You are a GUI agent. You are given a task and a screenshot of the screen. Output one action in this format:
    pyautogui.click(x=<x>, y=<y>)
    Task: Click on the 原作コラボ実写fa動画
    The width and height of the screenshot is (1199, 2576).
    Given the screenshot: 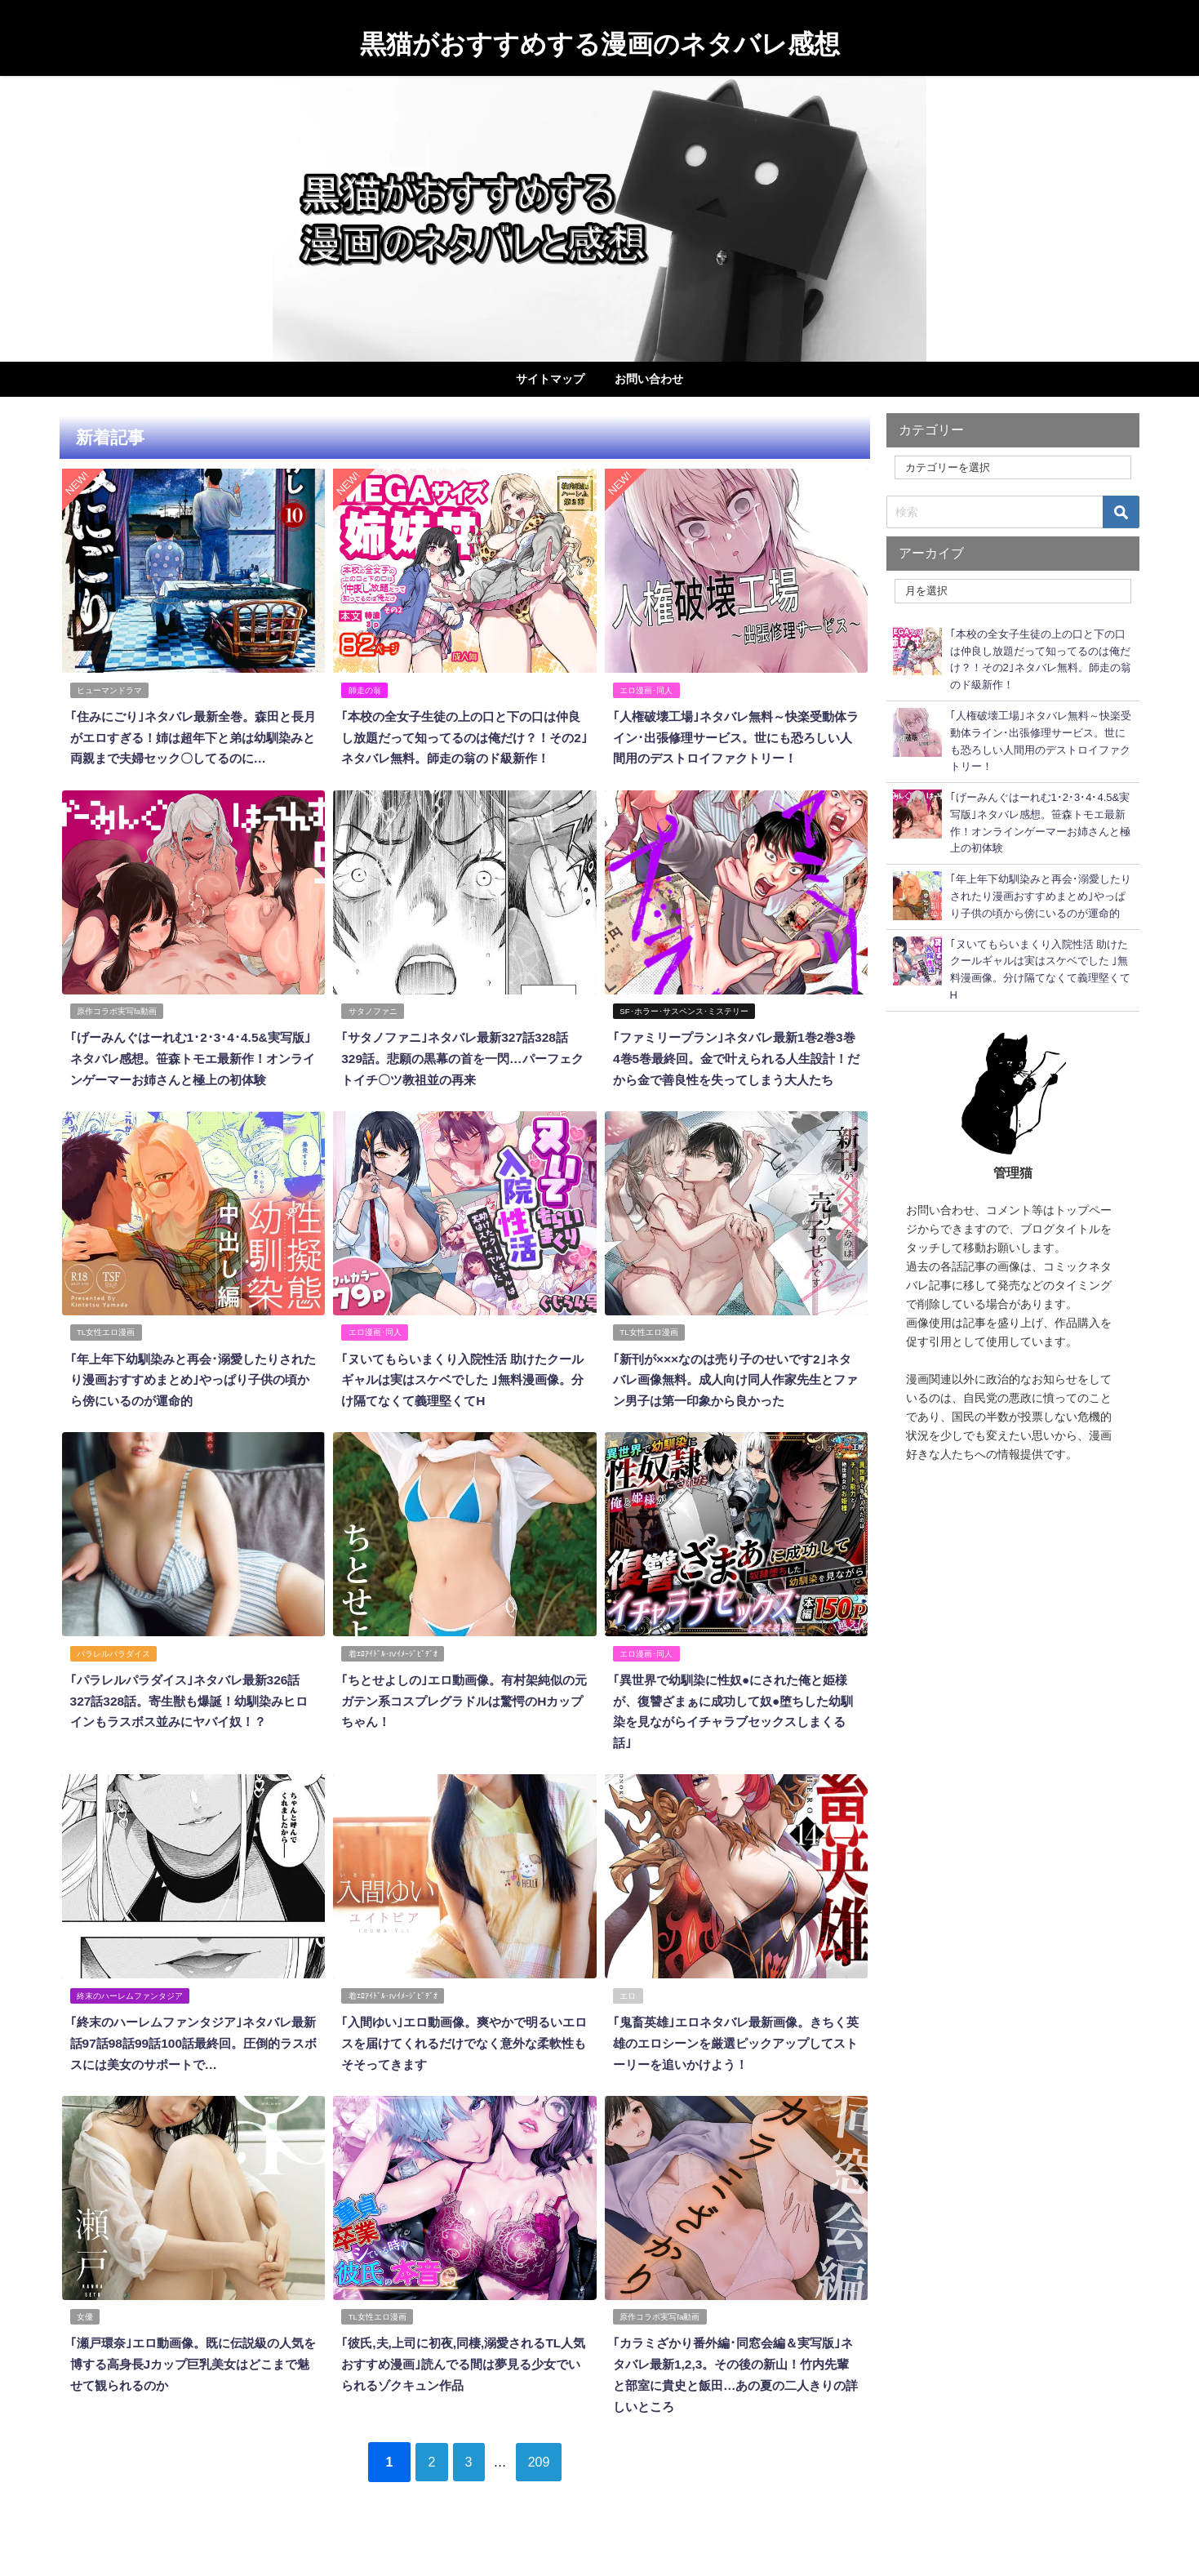 What is the action you would take?
    pyautogui.click(x=117, y=1029)
    